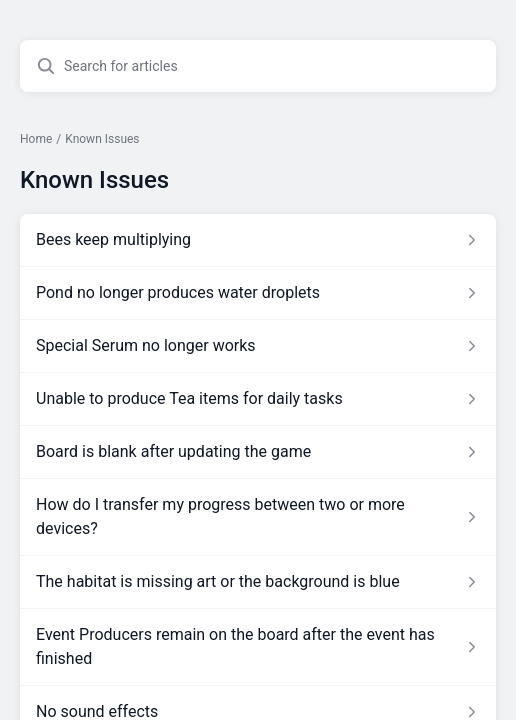  What do you see at coordinates (258, 346) in the screenshot?
I see `[Article link to Special Serum no longer works from section Known Issues link]` at bounding box center [258, 346].